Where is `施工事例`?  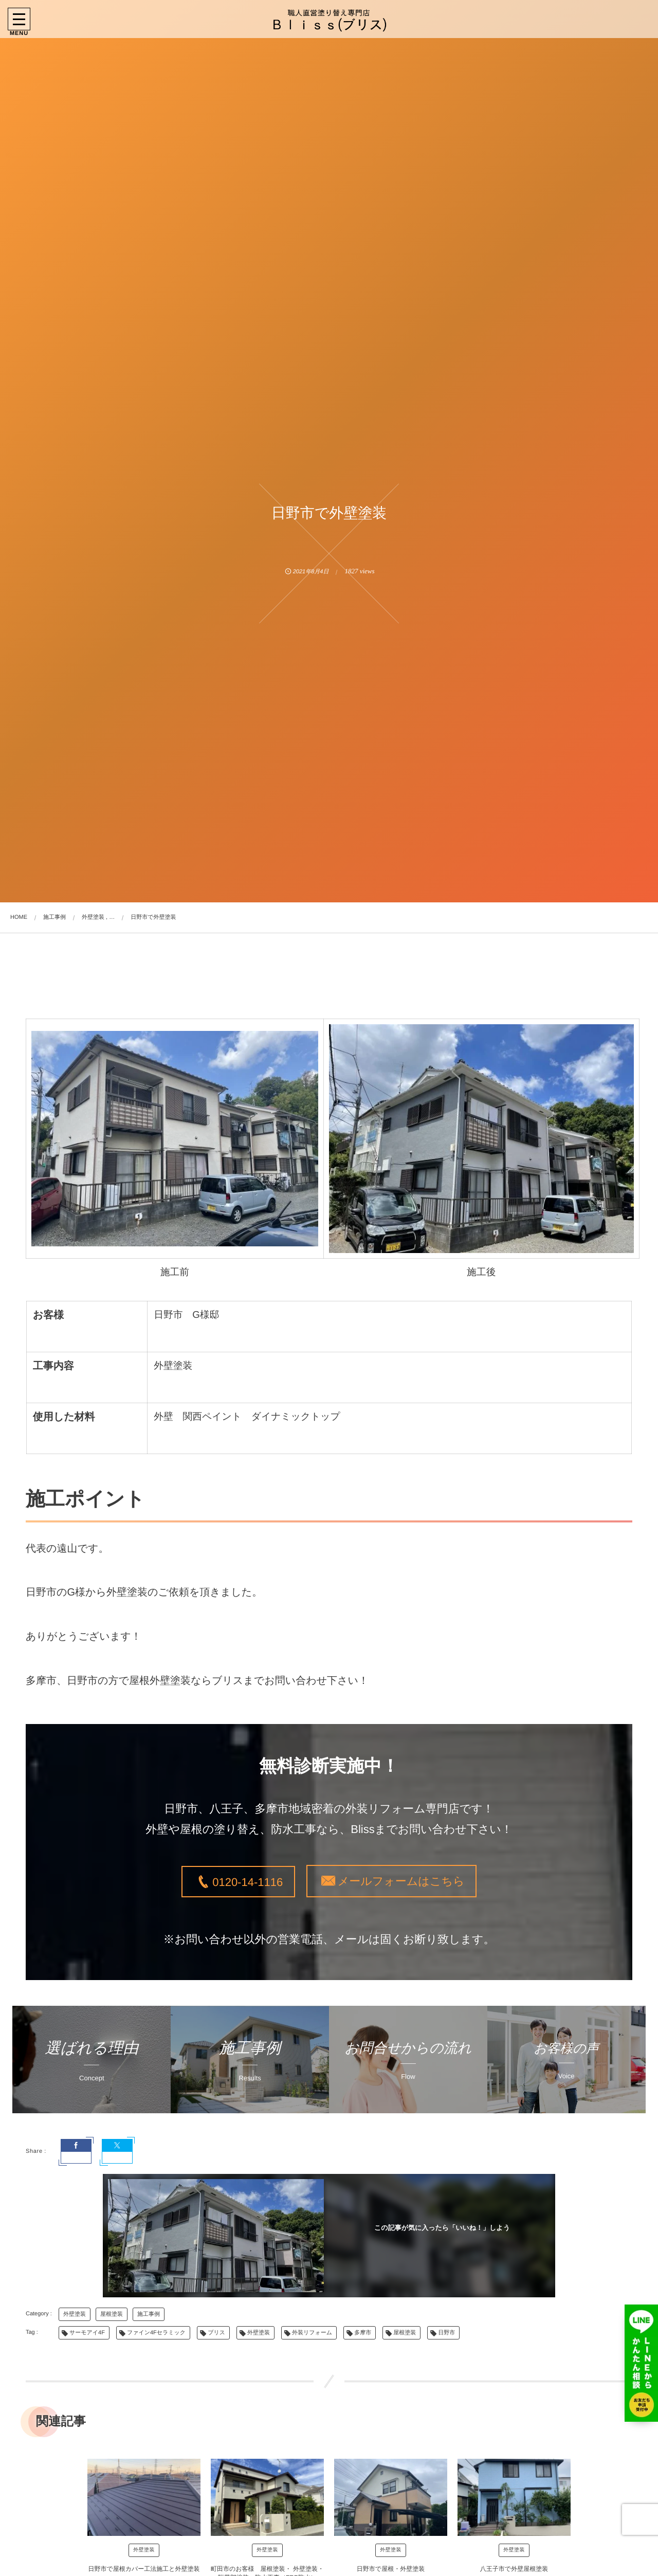 施工事例 is located at coordinates (148, 2314).